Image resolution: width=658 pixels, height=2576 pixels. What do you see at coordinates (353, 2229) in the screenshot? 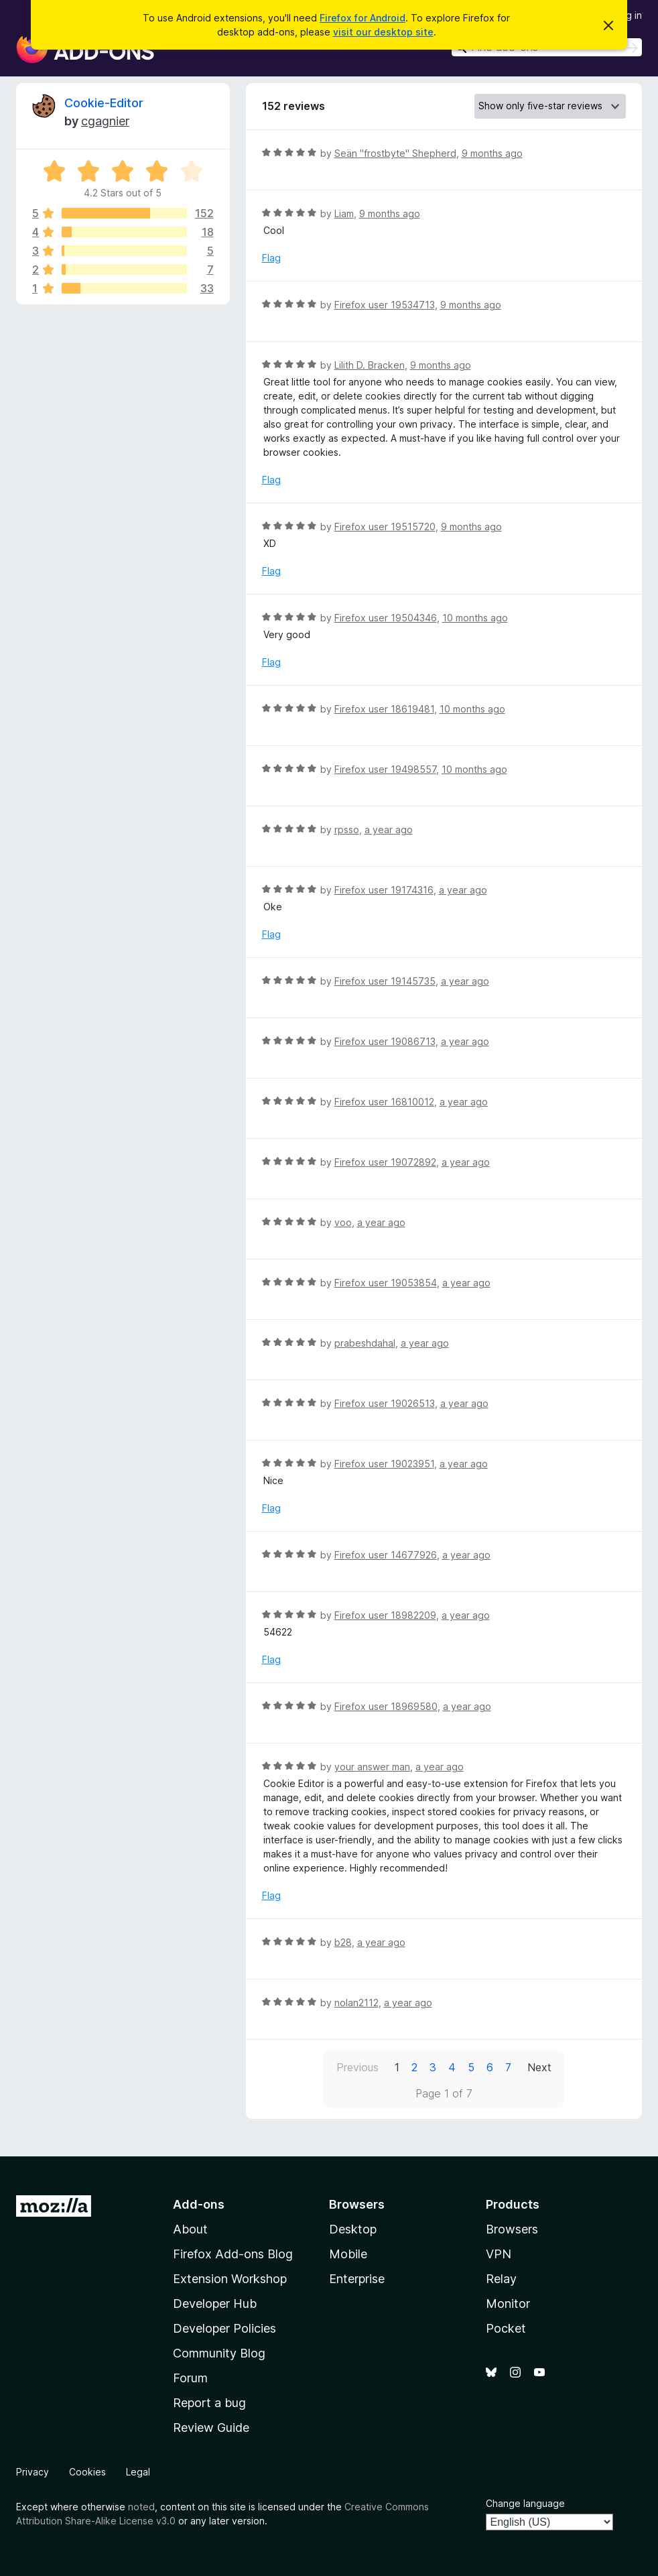
I see `Desktop` at bounding box center [353, 2229].